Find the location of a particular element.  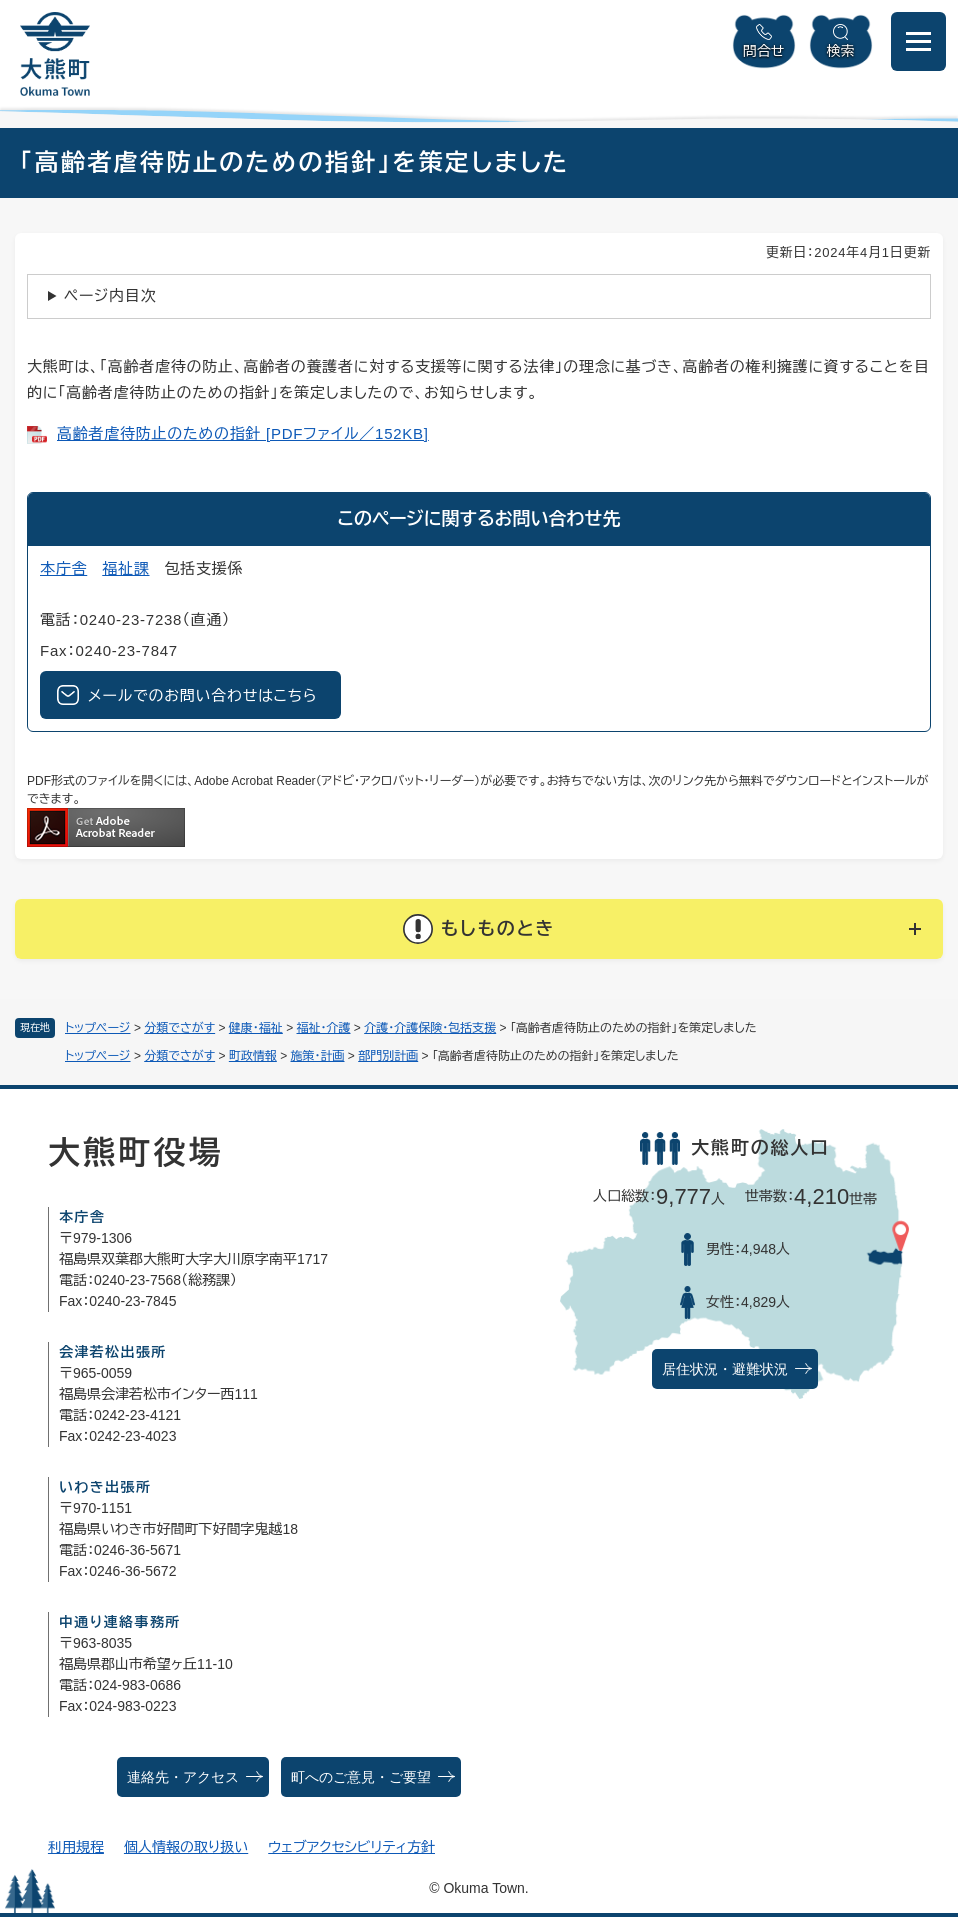

町へのご意見・ご要望 is located at coordinates (361, 1777).